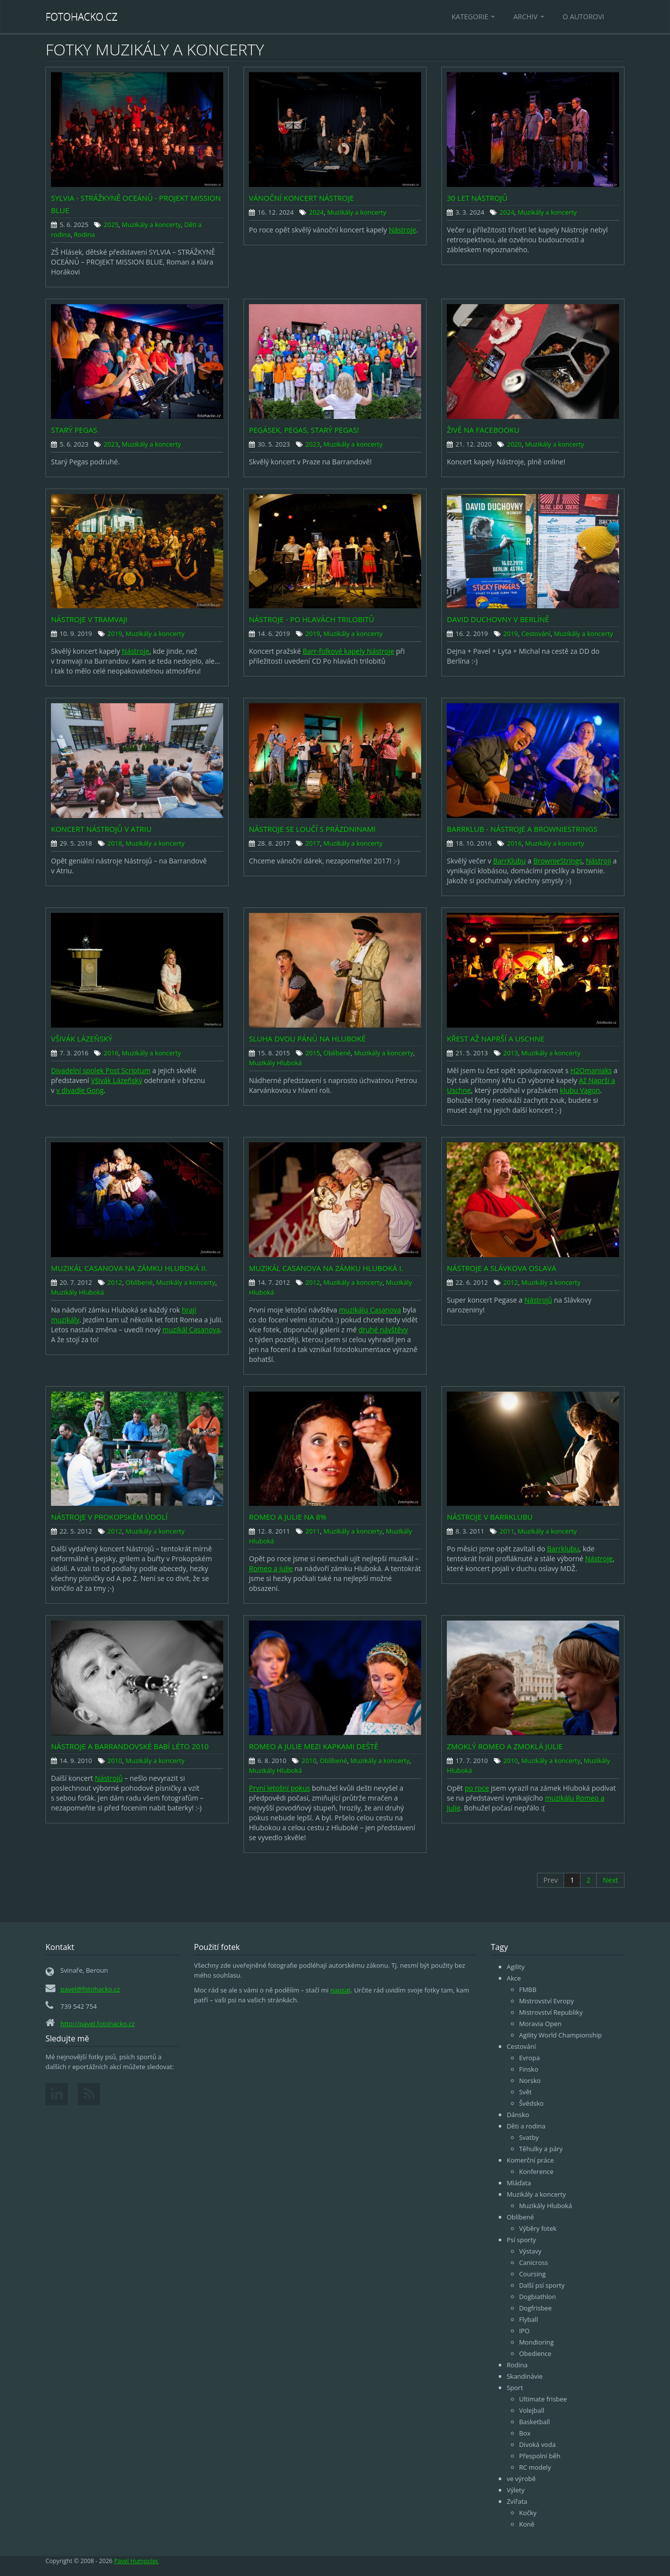 The image size is (670, 2576). I want to click on Cestování, so click(536, 633).